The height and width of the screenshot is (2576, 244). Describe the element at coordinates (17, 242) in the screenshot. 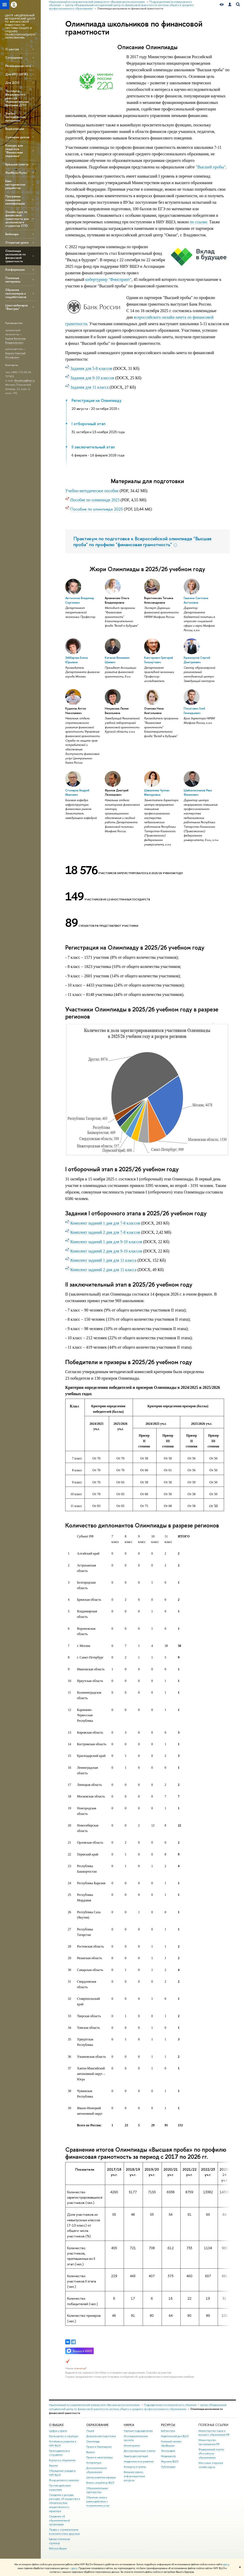

I see `Открытые уроки` at that location.